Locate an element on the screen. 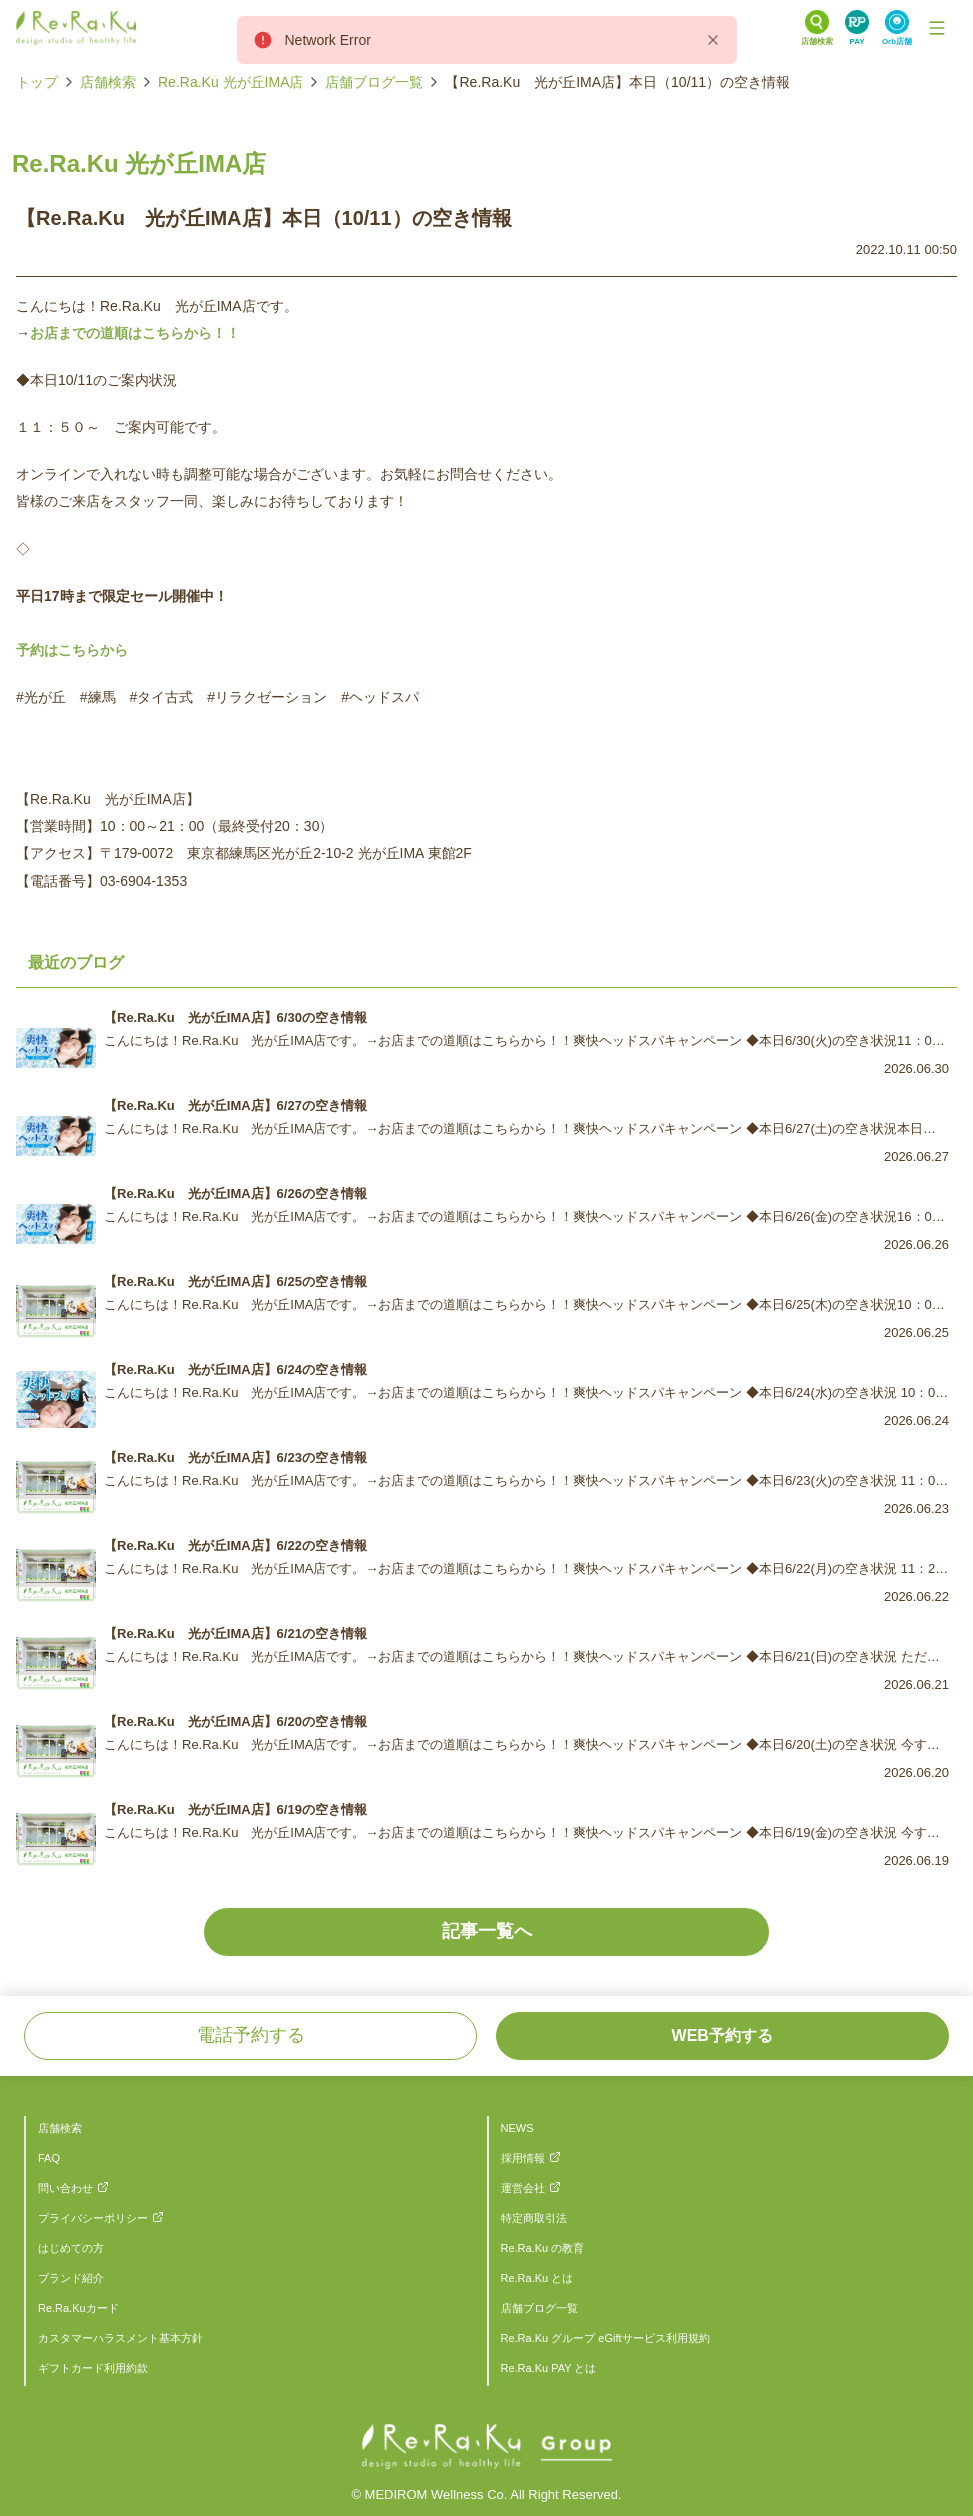  [Toggle Navigation] is located at coordinates (937, 28).